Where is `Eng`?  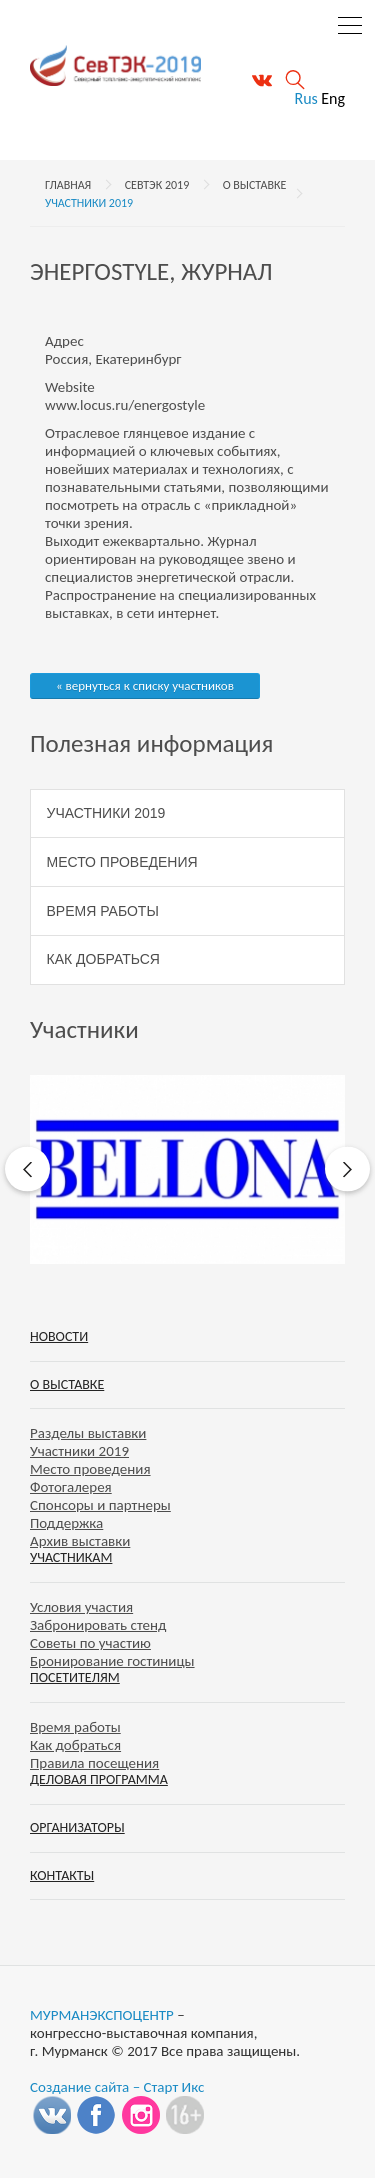
Eng is located at coordinates (333, 98).